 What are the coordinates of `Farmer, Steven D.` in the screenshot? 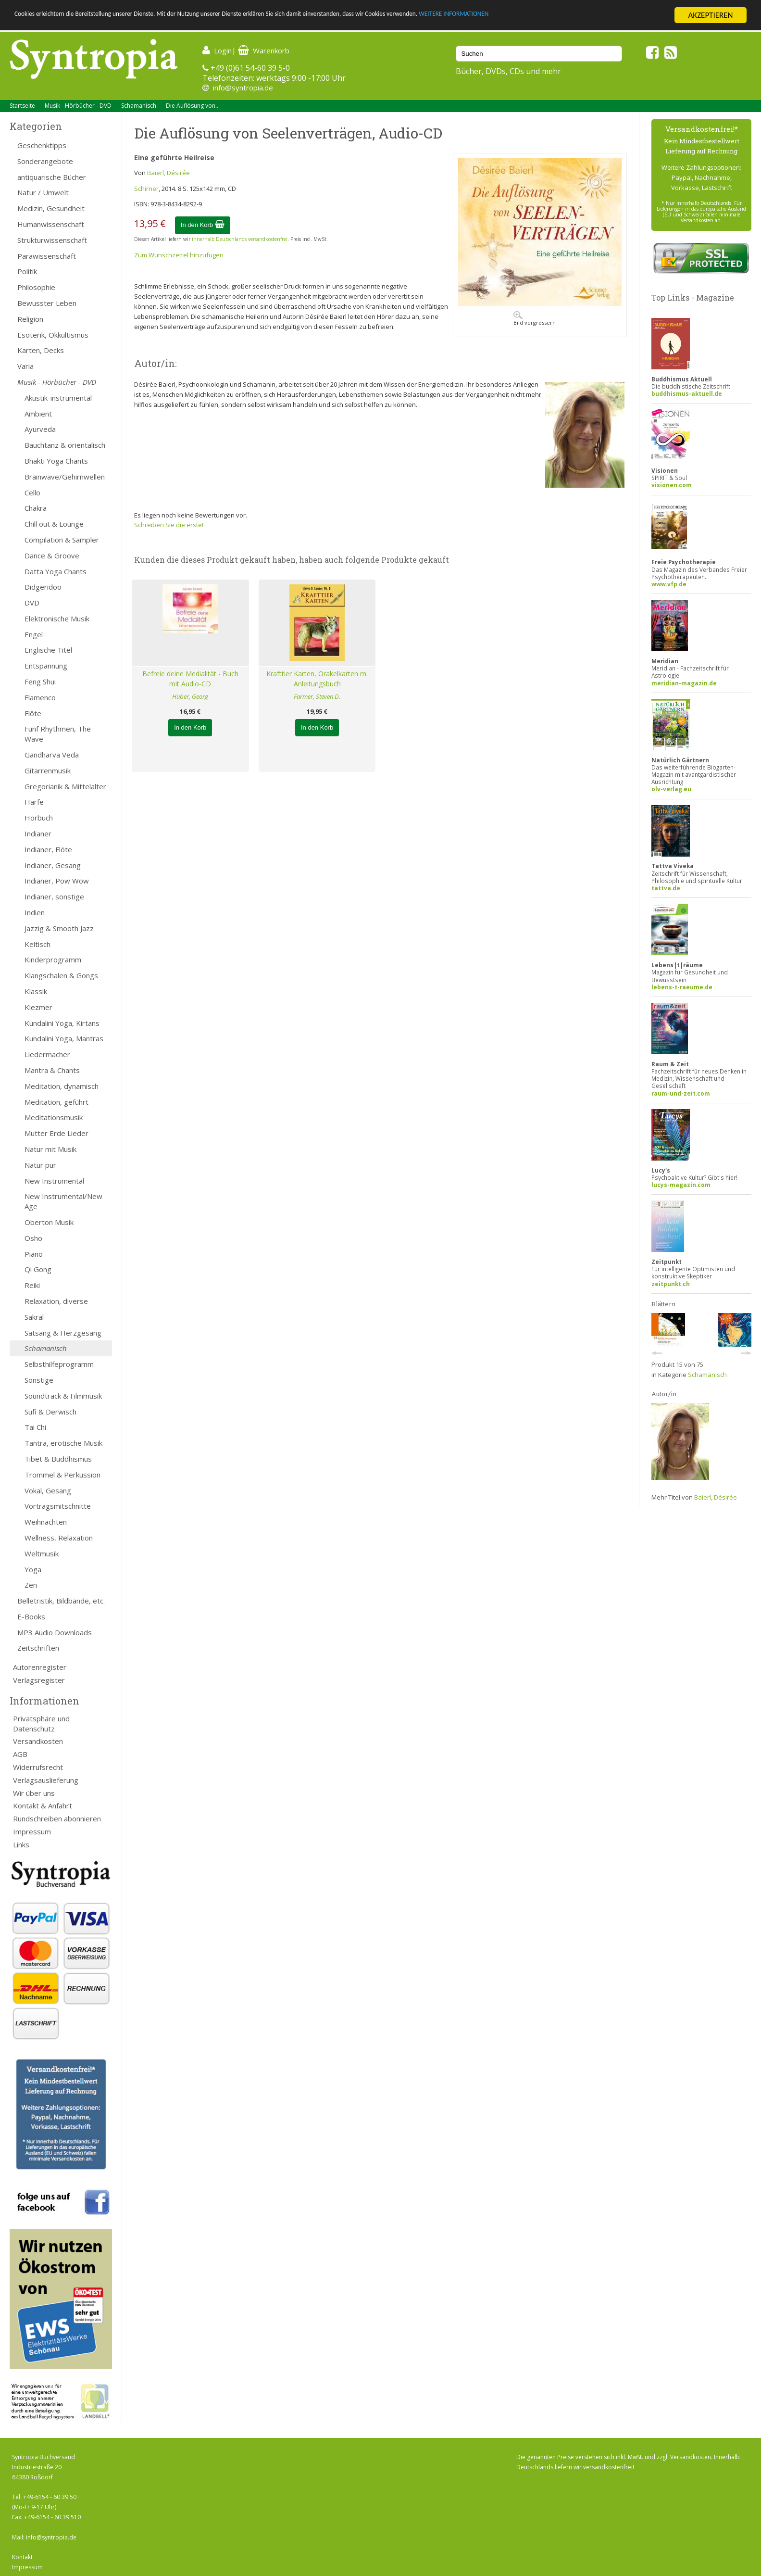 It's located at (317, 696).